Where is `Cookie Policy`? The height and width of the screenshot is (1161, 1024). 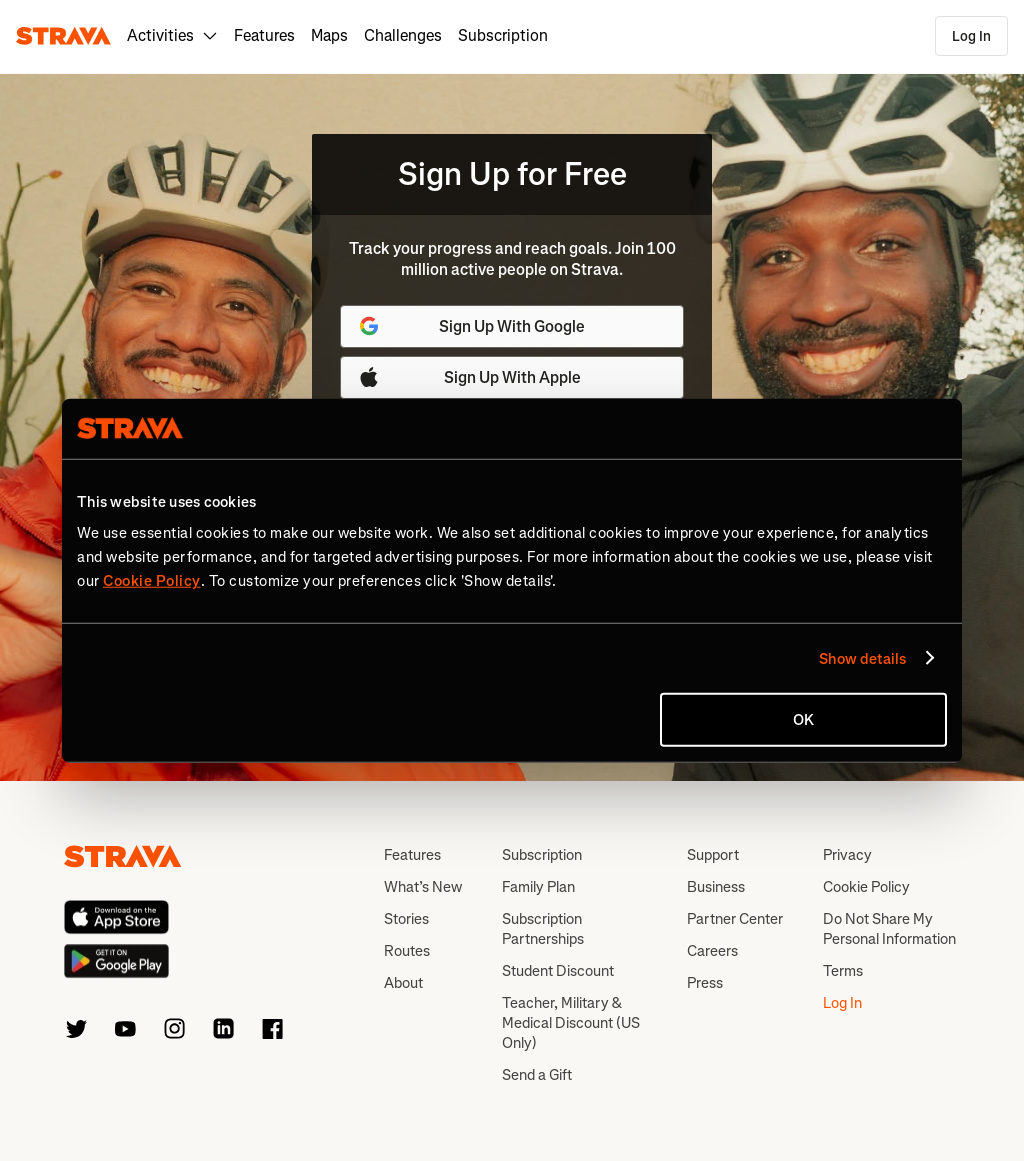 Cookie Policy is located at coordinates (866, 887).